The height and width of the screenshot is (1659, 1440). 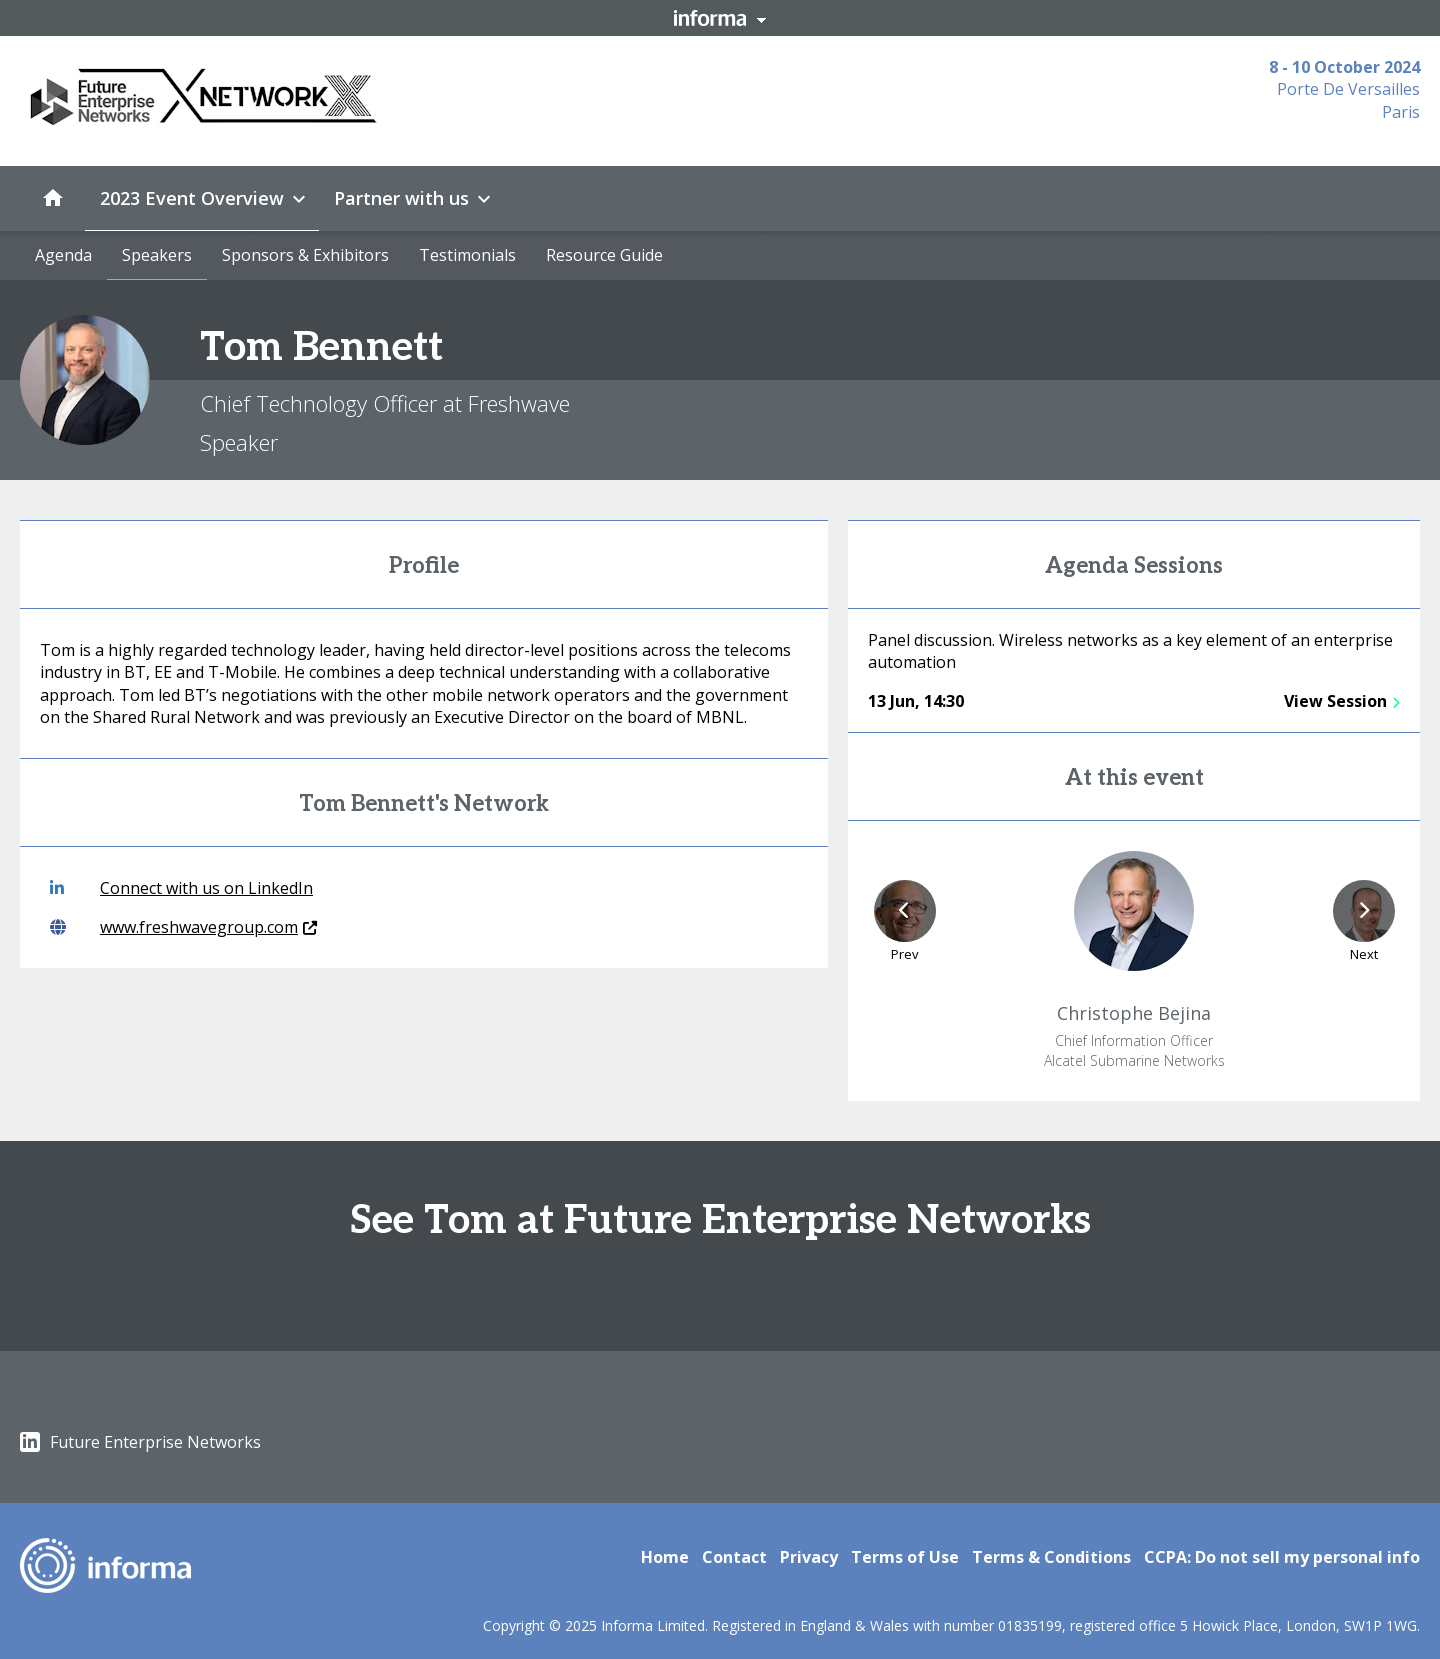 I want to click on Connect with us on LinkedIn, so click(x=181, y=888).